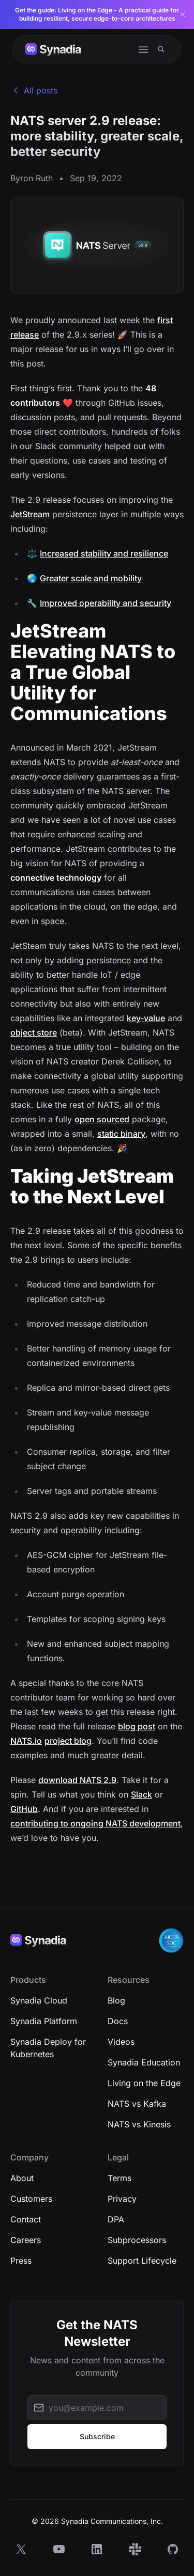  Describe the element at coordinates (141, 1794) in the screenshot. I see `Slack` at that location.